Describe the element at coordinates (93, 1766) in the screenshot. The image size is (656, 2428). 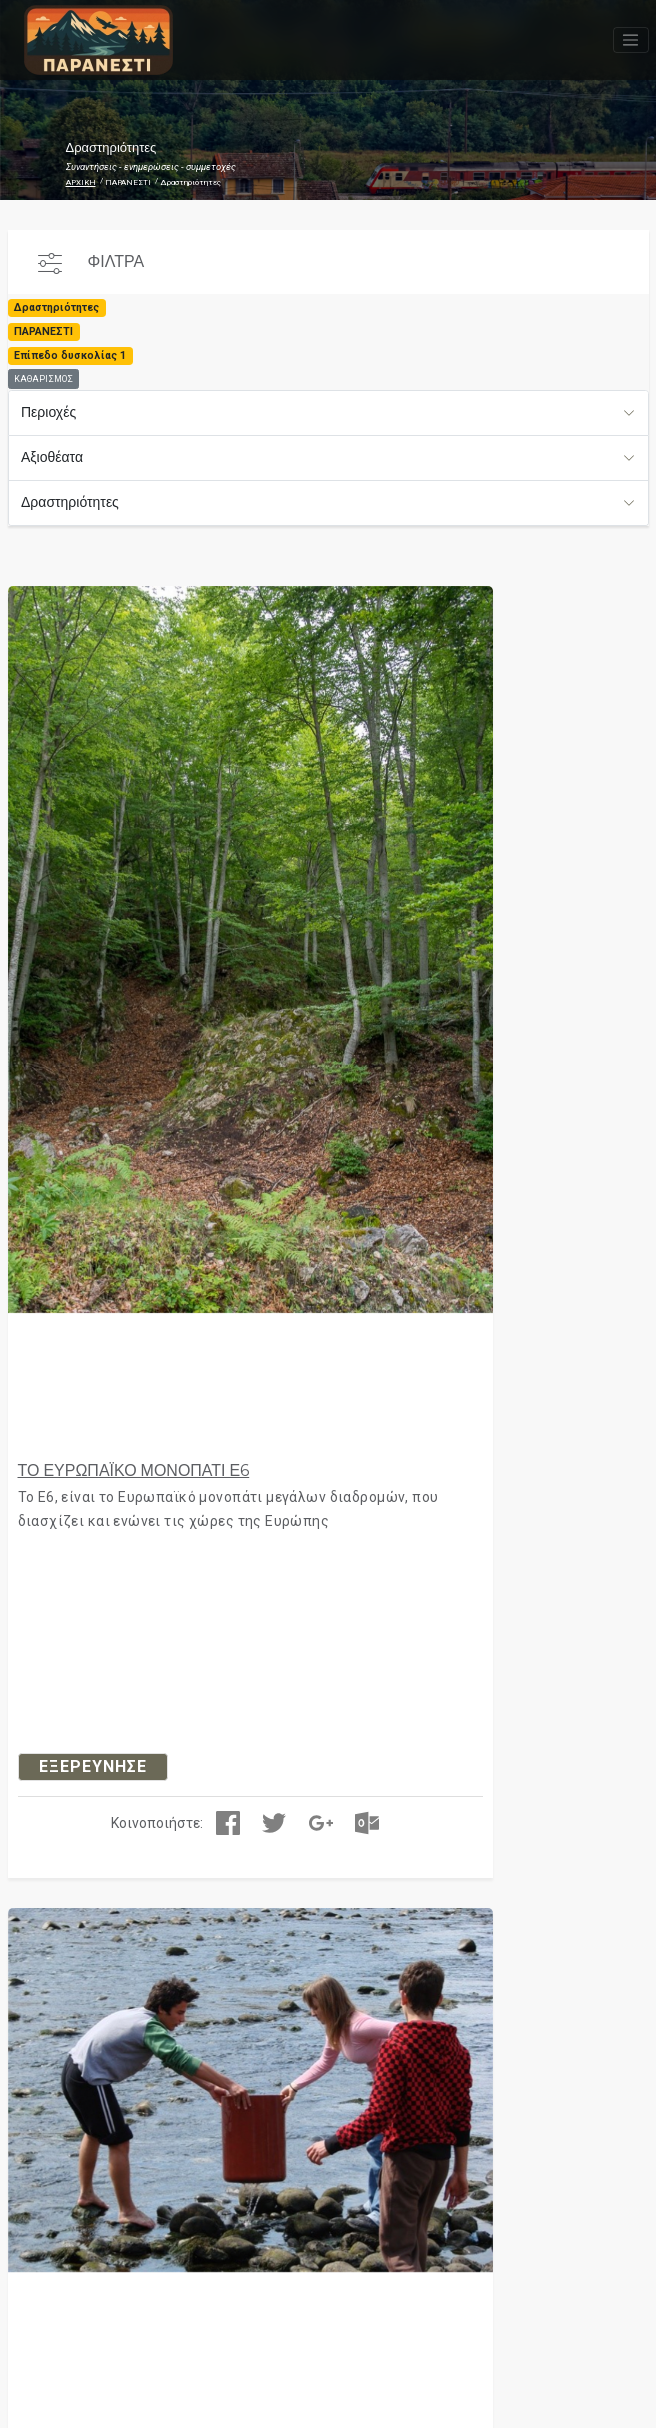
I see `ΕΞΕΡΕΥΝΗΣΕ` at that location.